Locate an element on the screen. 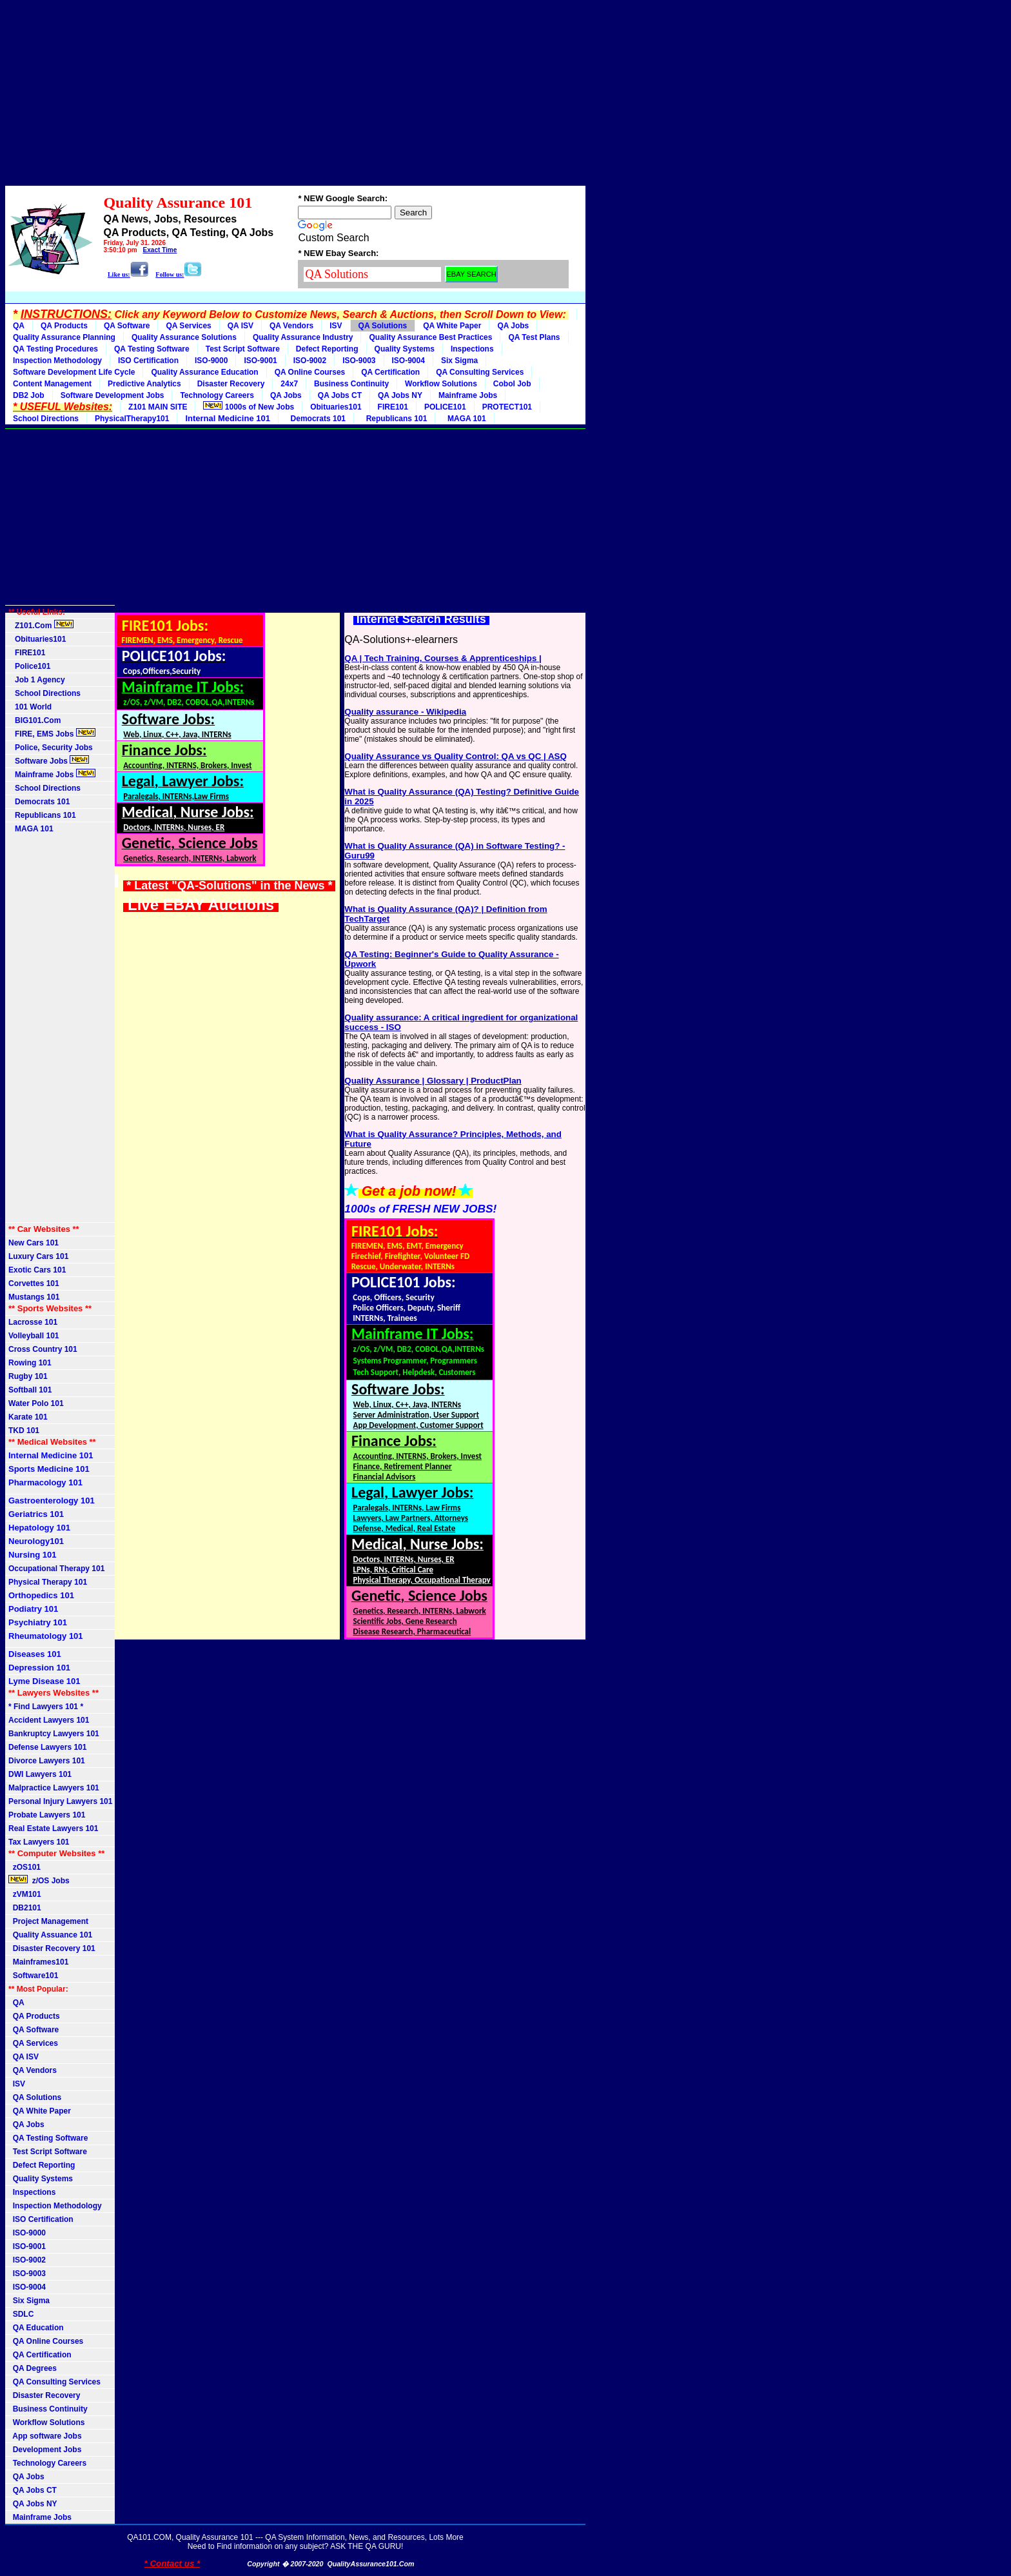 The height and width of the screenshot is (2576, 1011). QA Testing Procedures is located at coordinates (55, 348).